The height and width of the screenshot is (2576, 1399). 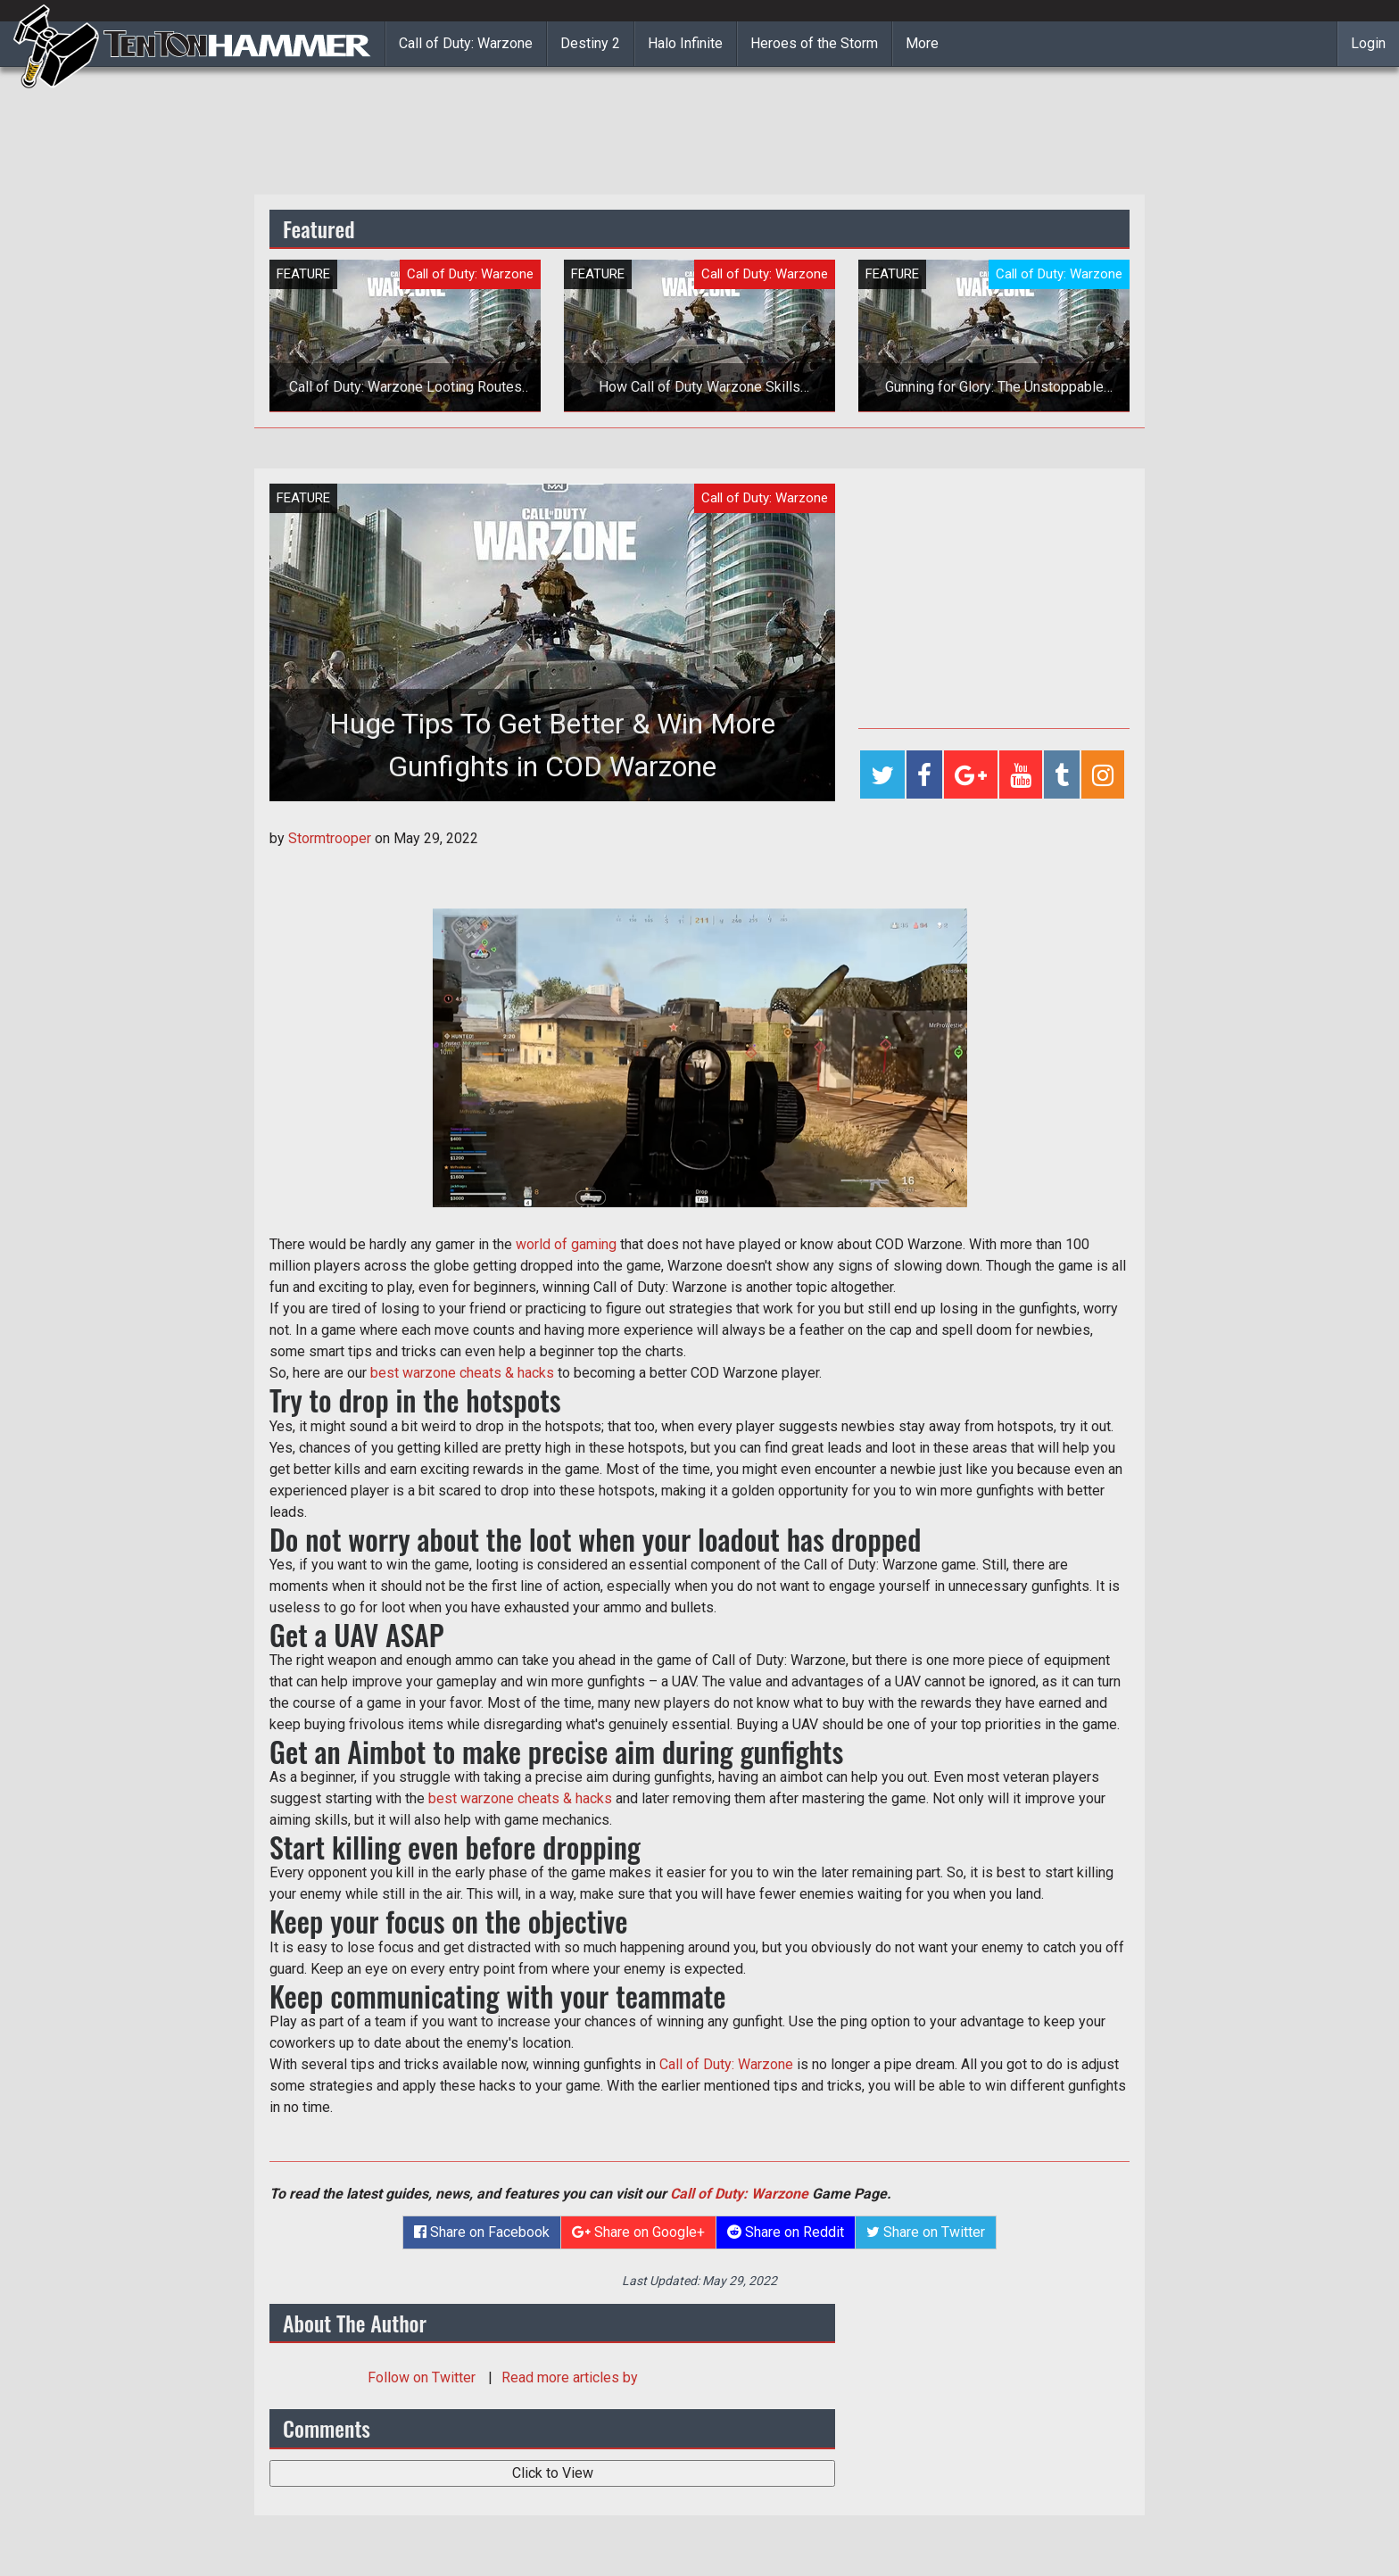 What do you see at coordinates (925, 2232) in the screenshot?
I see `Share on Twitter` at bounding box center [925, 2232].